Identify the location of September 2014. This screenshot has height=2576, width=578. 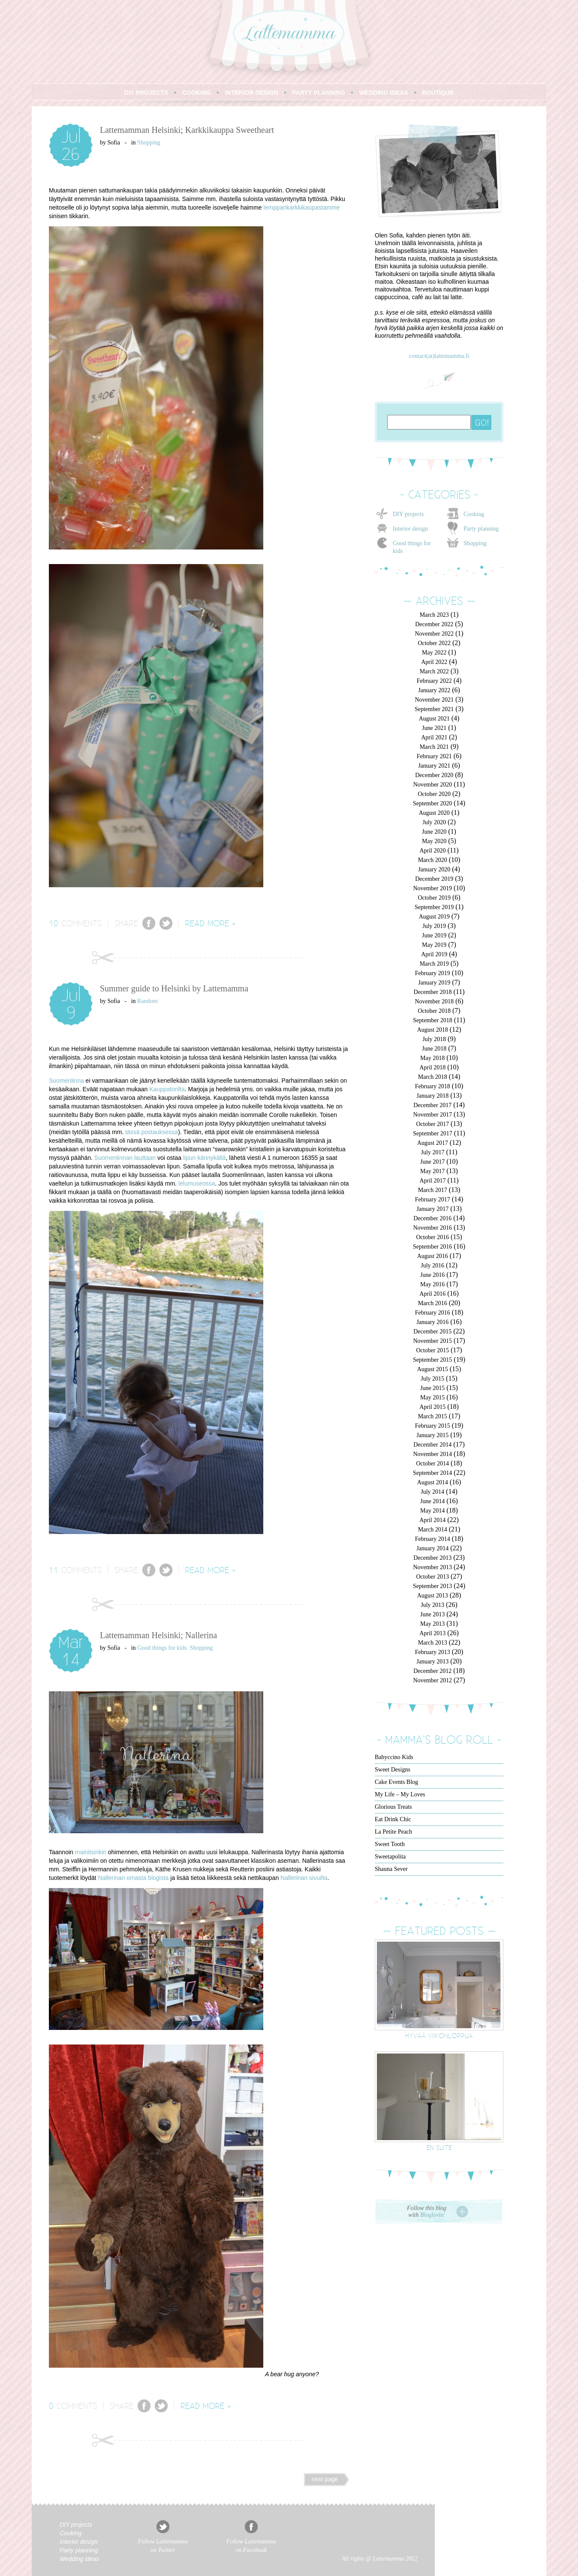
(432, 1473).